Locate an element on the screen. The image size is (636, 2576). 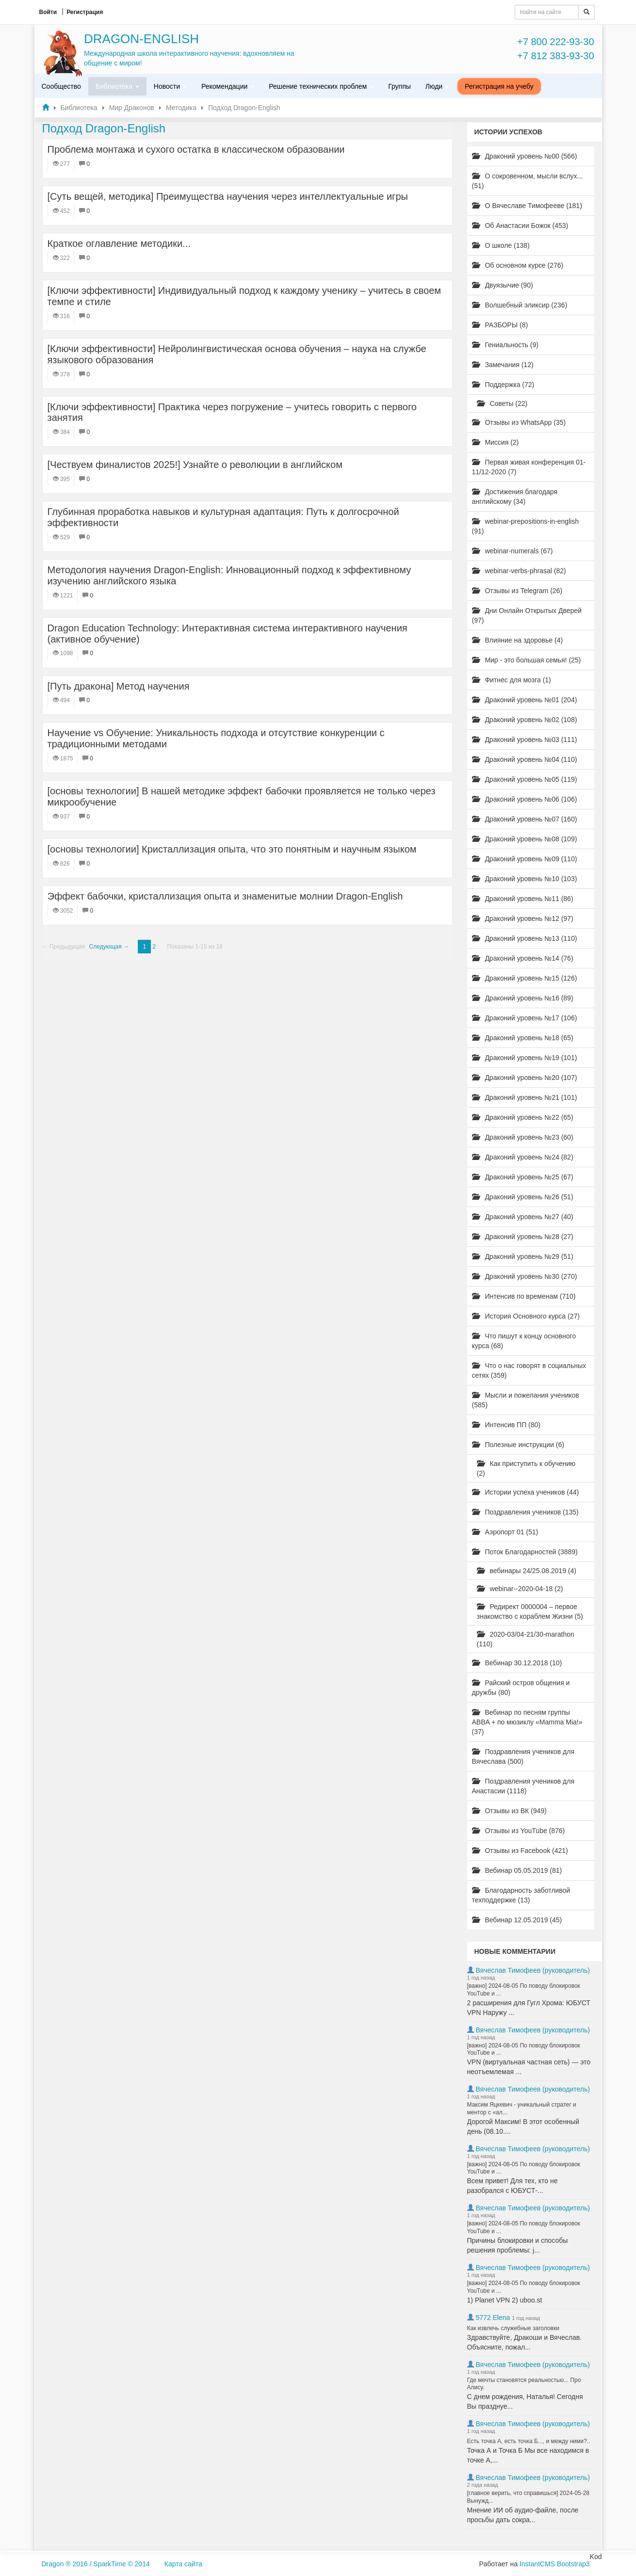
[важно] 2024-08-05 По поводу блокировок YouTube и ... is located at coordinates (523, 1989).